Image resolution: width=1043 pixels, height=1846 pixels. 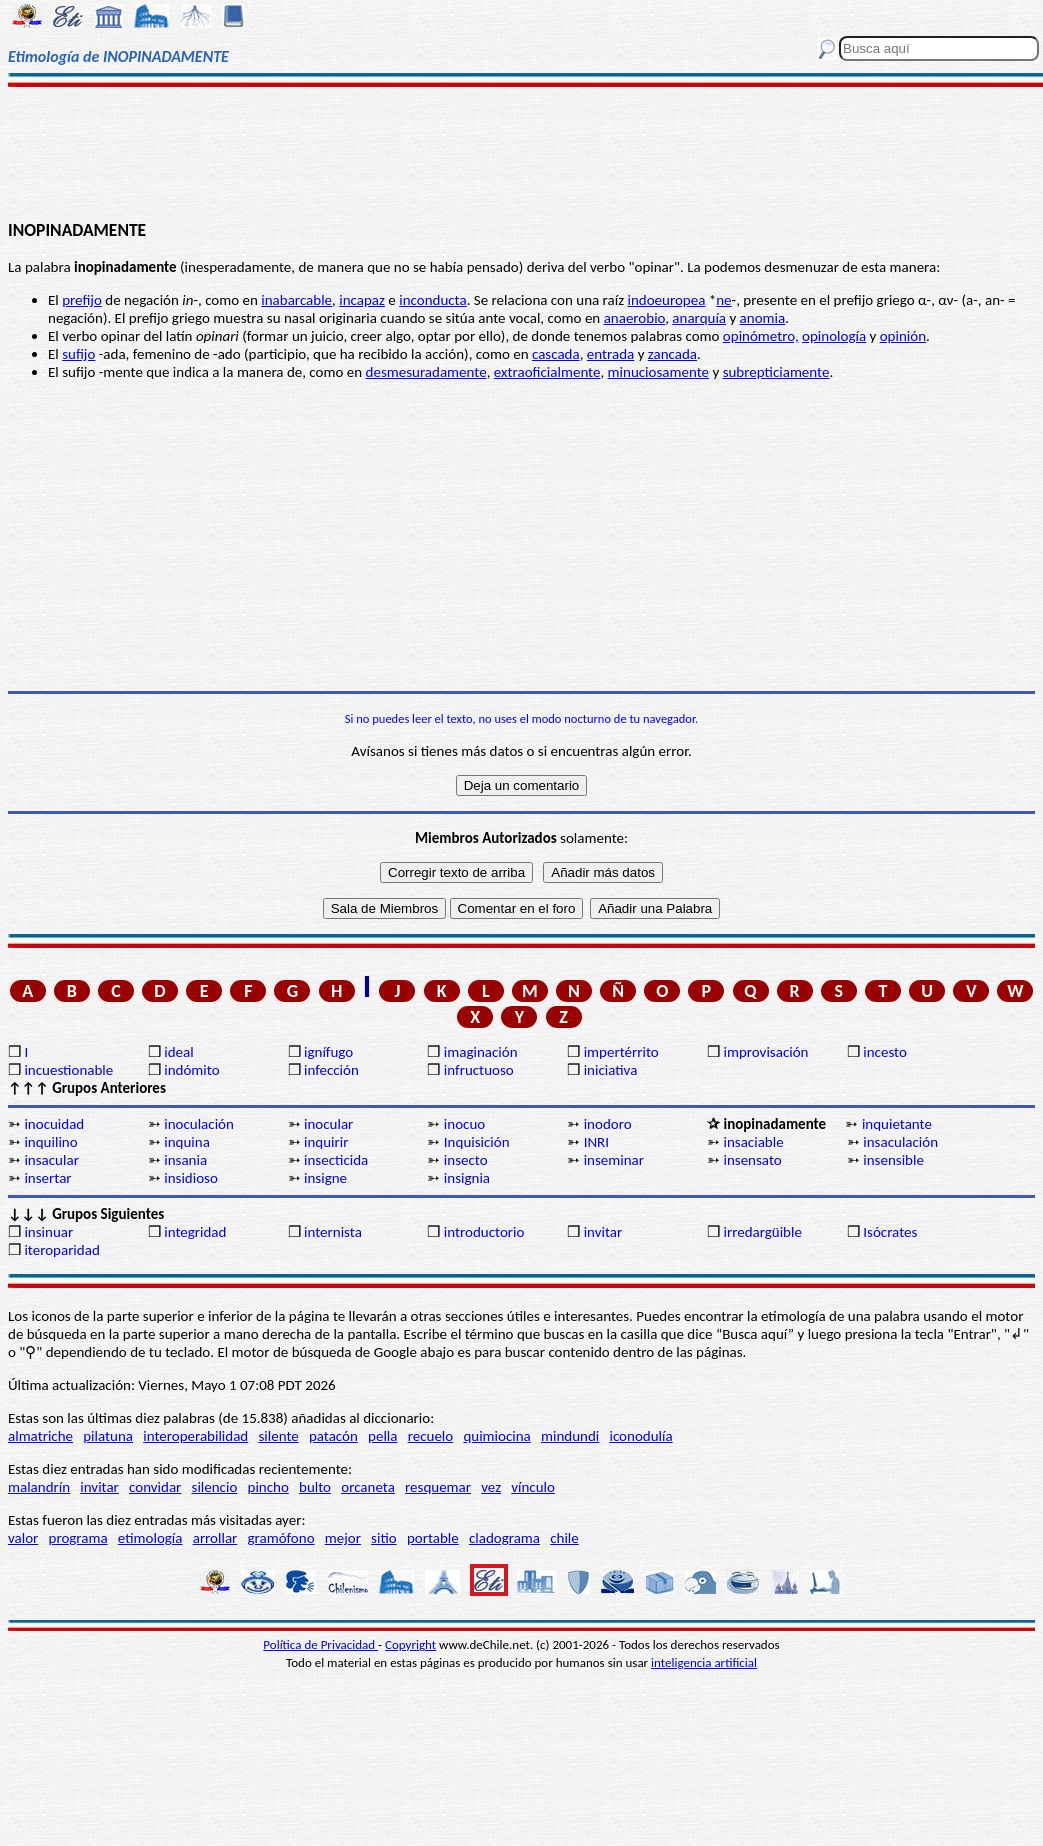 I want to click on orcaneta, so click(x=368, y=1487).